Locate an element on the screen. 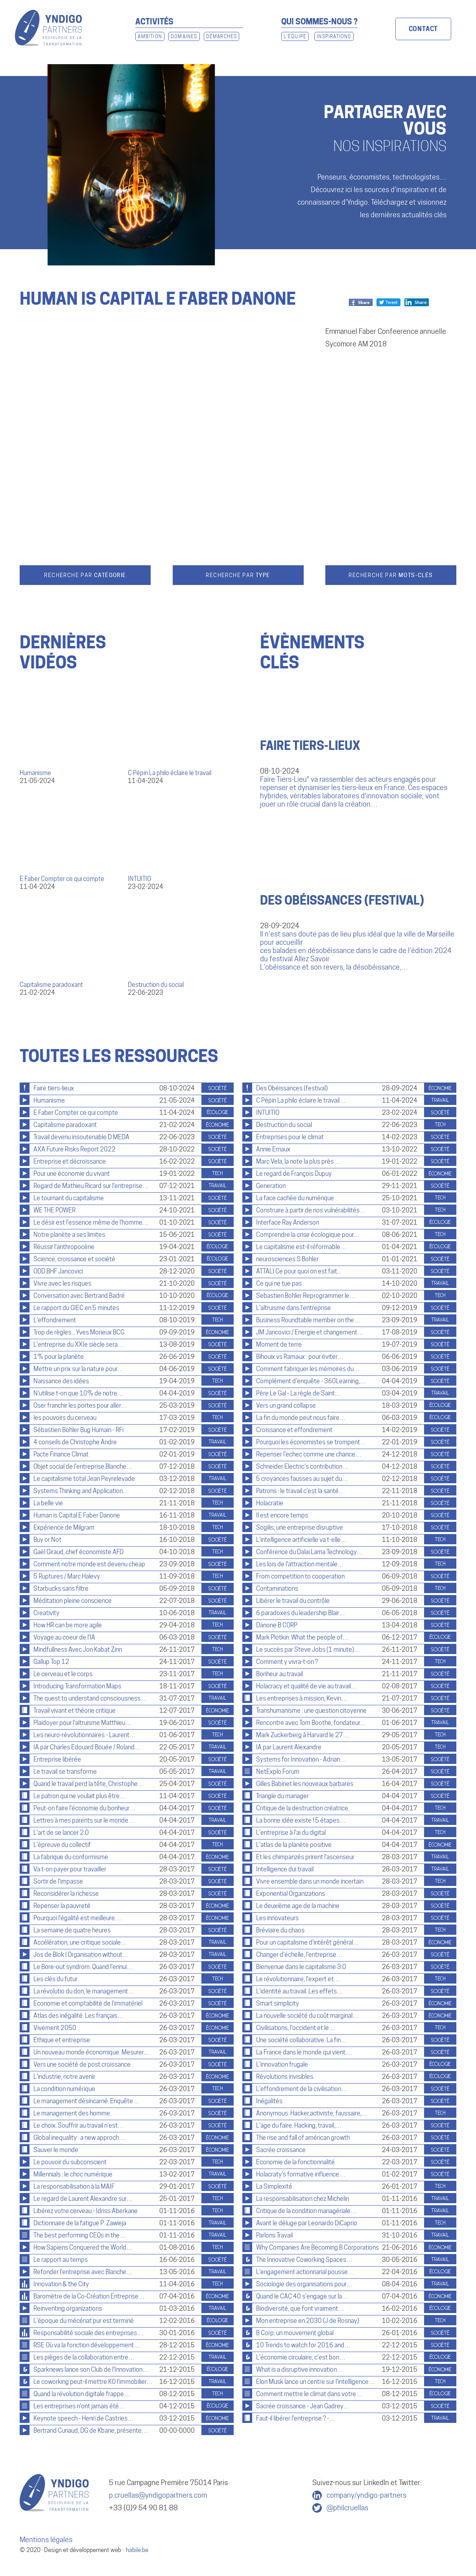  JM Jancovici / Energie et changement… is located at coordinates (309, 1332).